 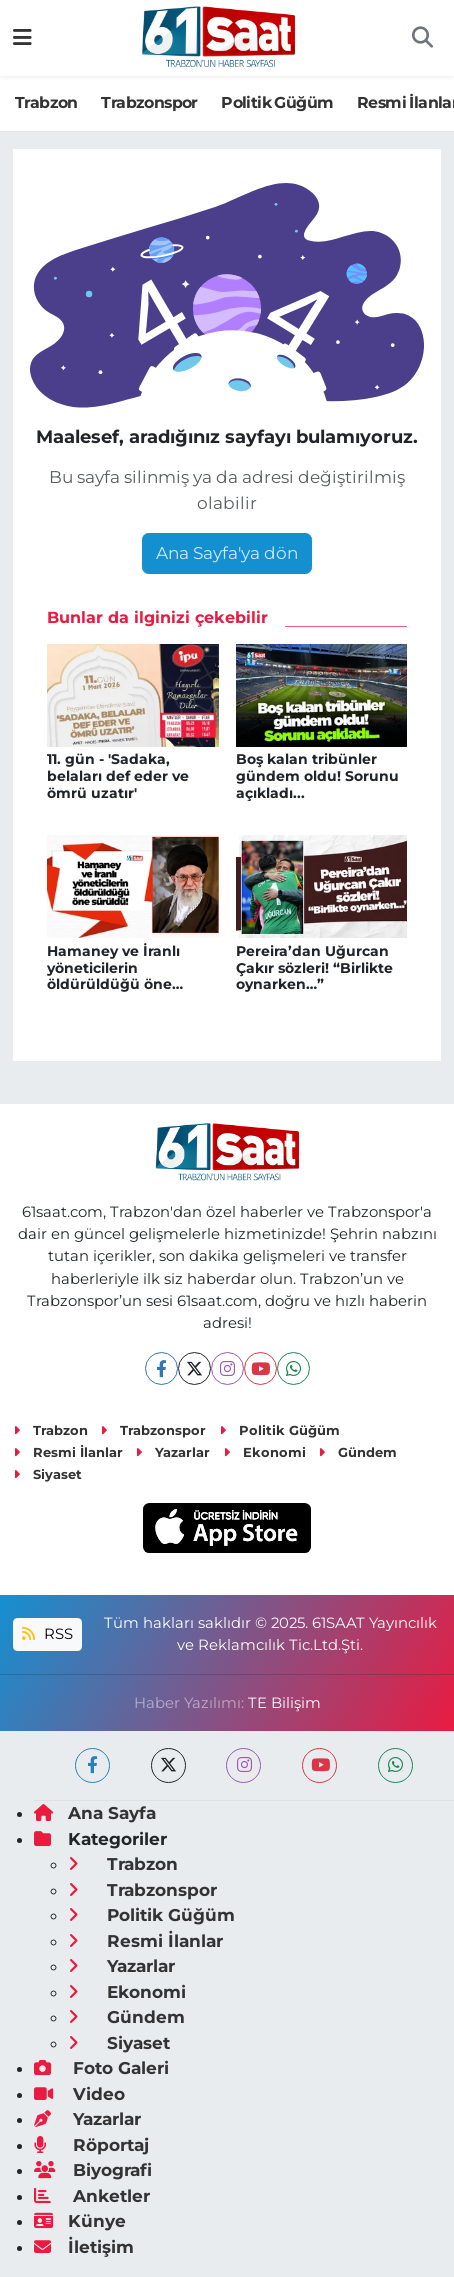 What do you see at coordinates (47, 1474) in the screenshot?
I see `Siyaset` at bounding box center [47, 1474].